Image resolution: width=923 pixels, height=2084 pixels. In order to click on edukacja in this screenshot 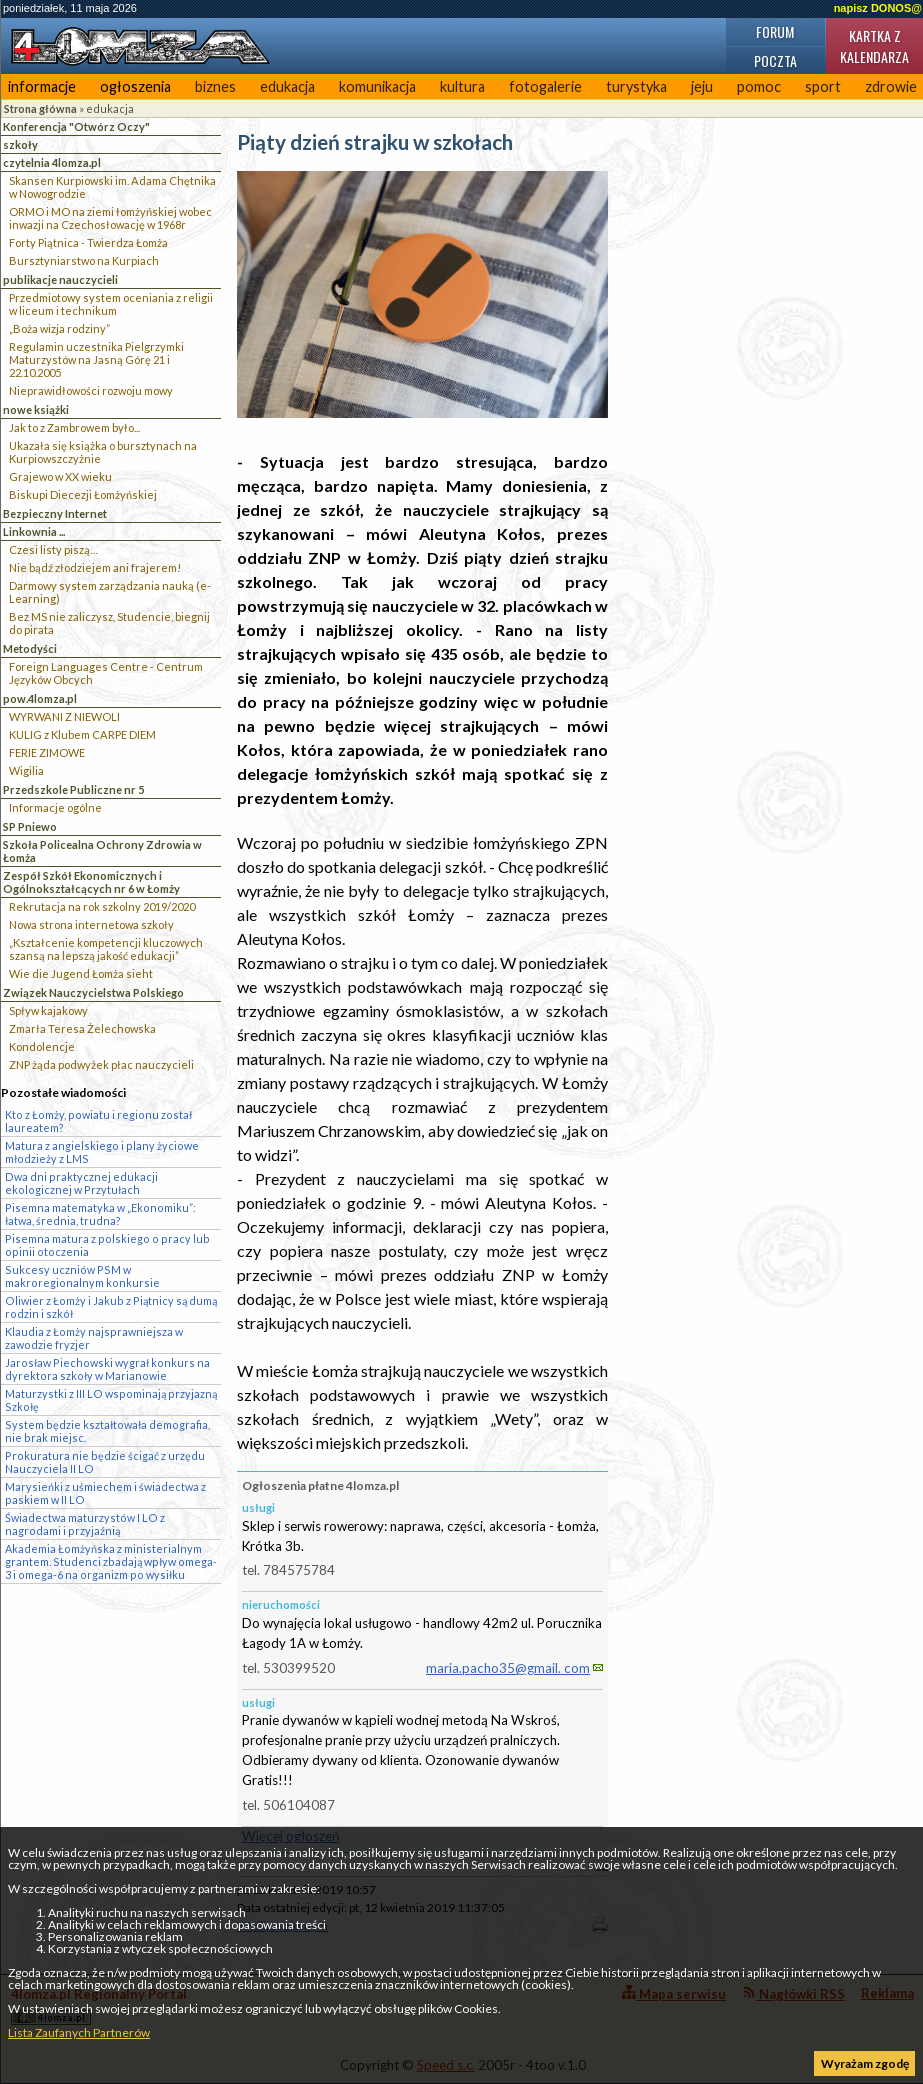, I will do `click(287, 86)`.